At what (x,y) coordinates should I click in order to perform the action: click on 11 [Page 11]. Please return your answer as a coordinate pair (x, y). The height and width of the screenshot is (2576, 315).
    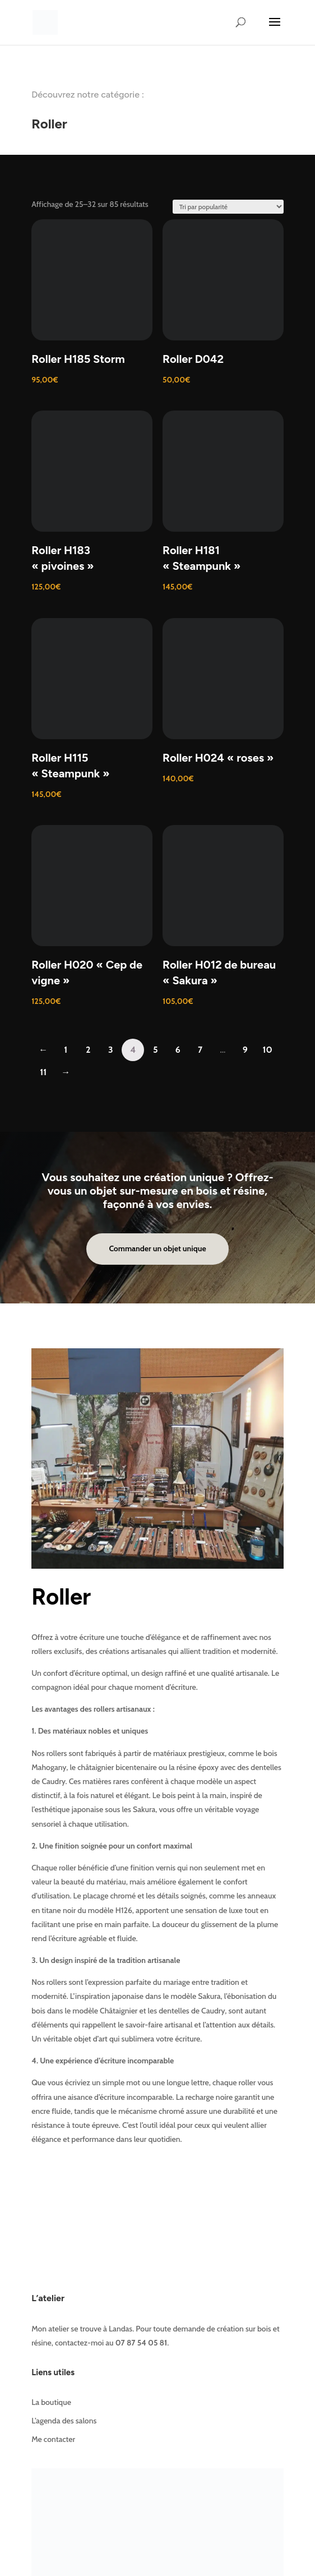
    Looking at the image, I should click on (43, 1072).